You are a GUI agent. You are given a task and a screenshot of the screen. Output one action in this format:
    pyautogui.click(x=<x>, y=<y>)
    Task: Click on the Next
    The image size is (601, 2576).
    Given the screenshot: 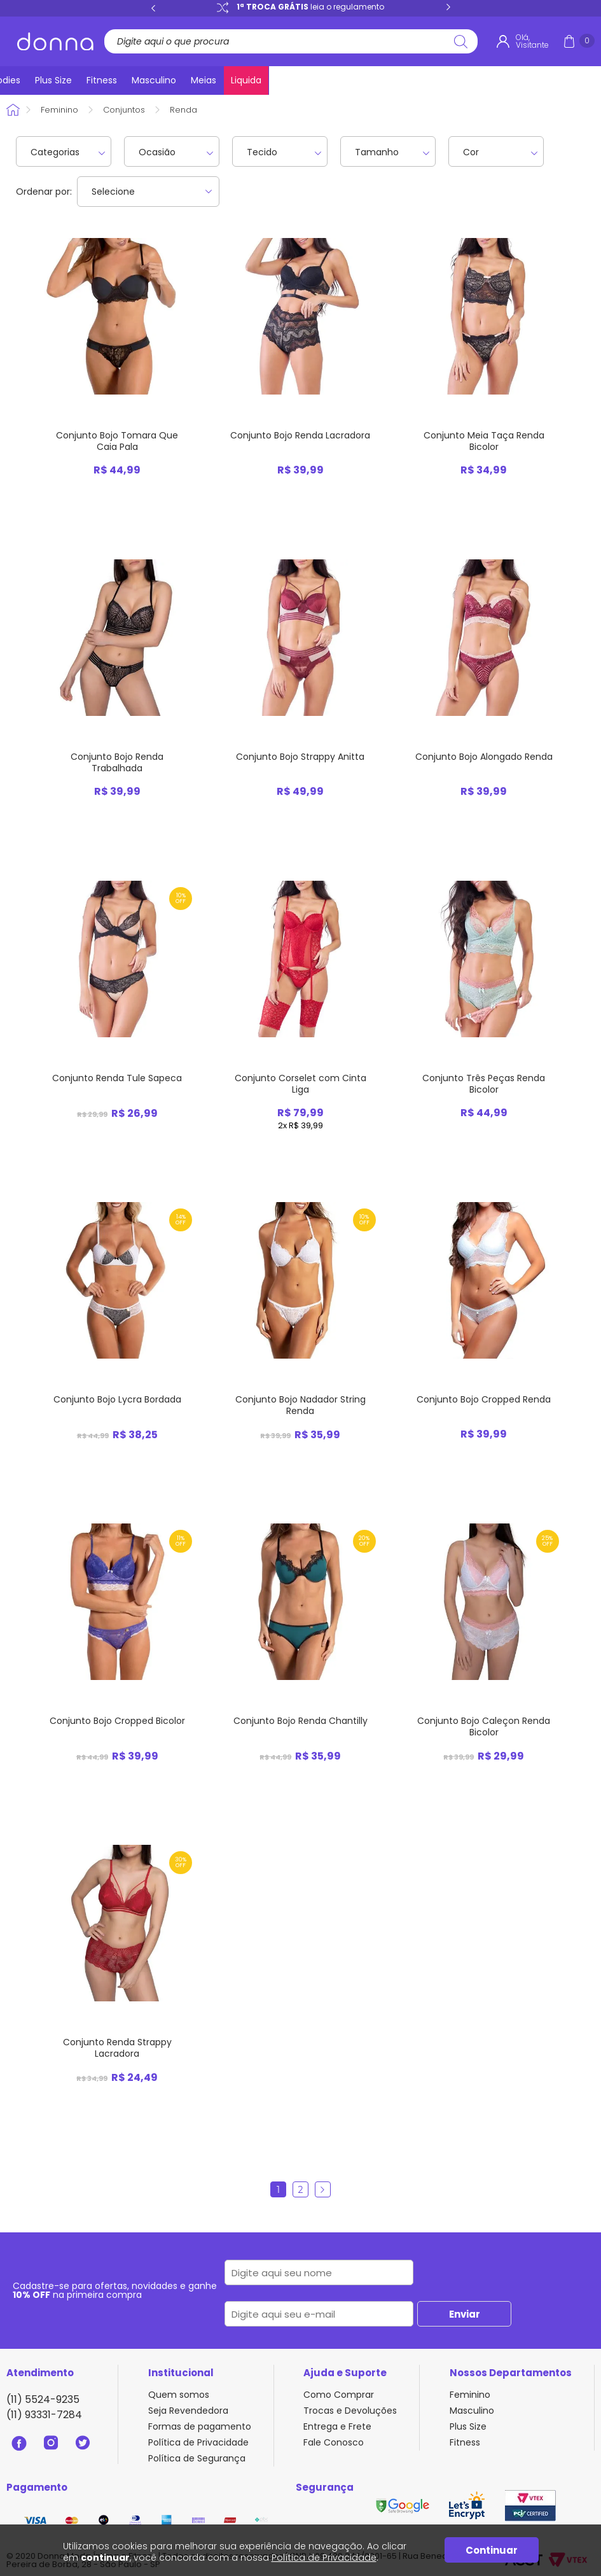 What is the action you would take?
    pyautogui.click(x=448, y=7)
    